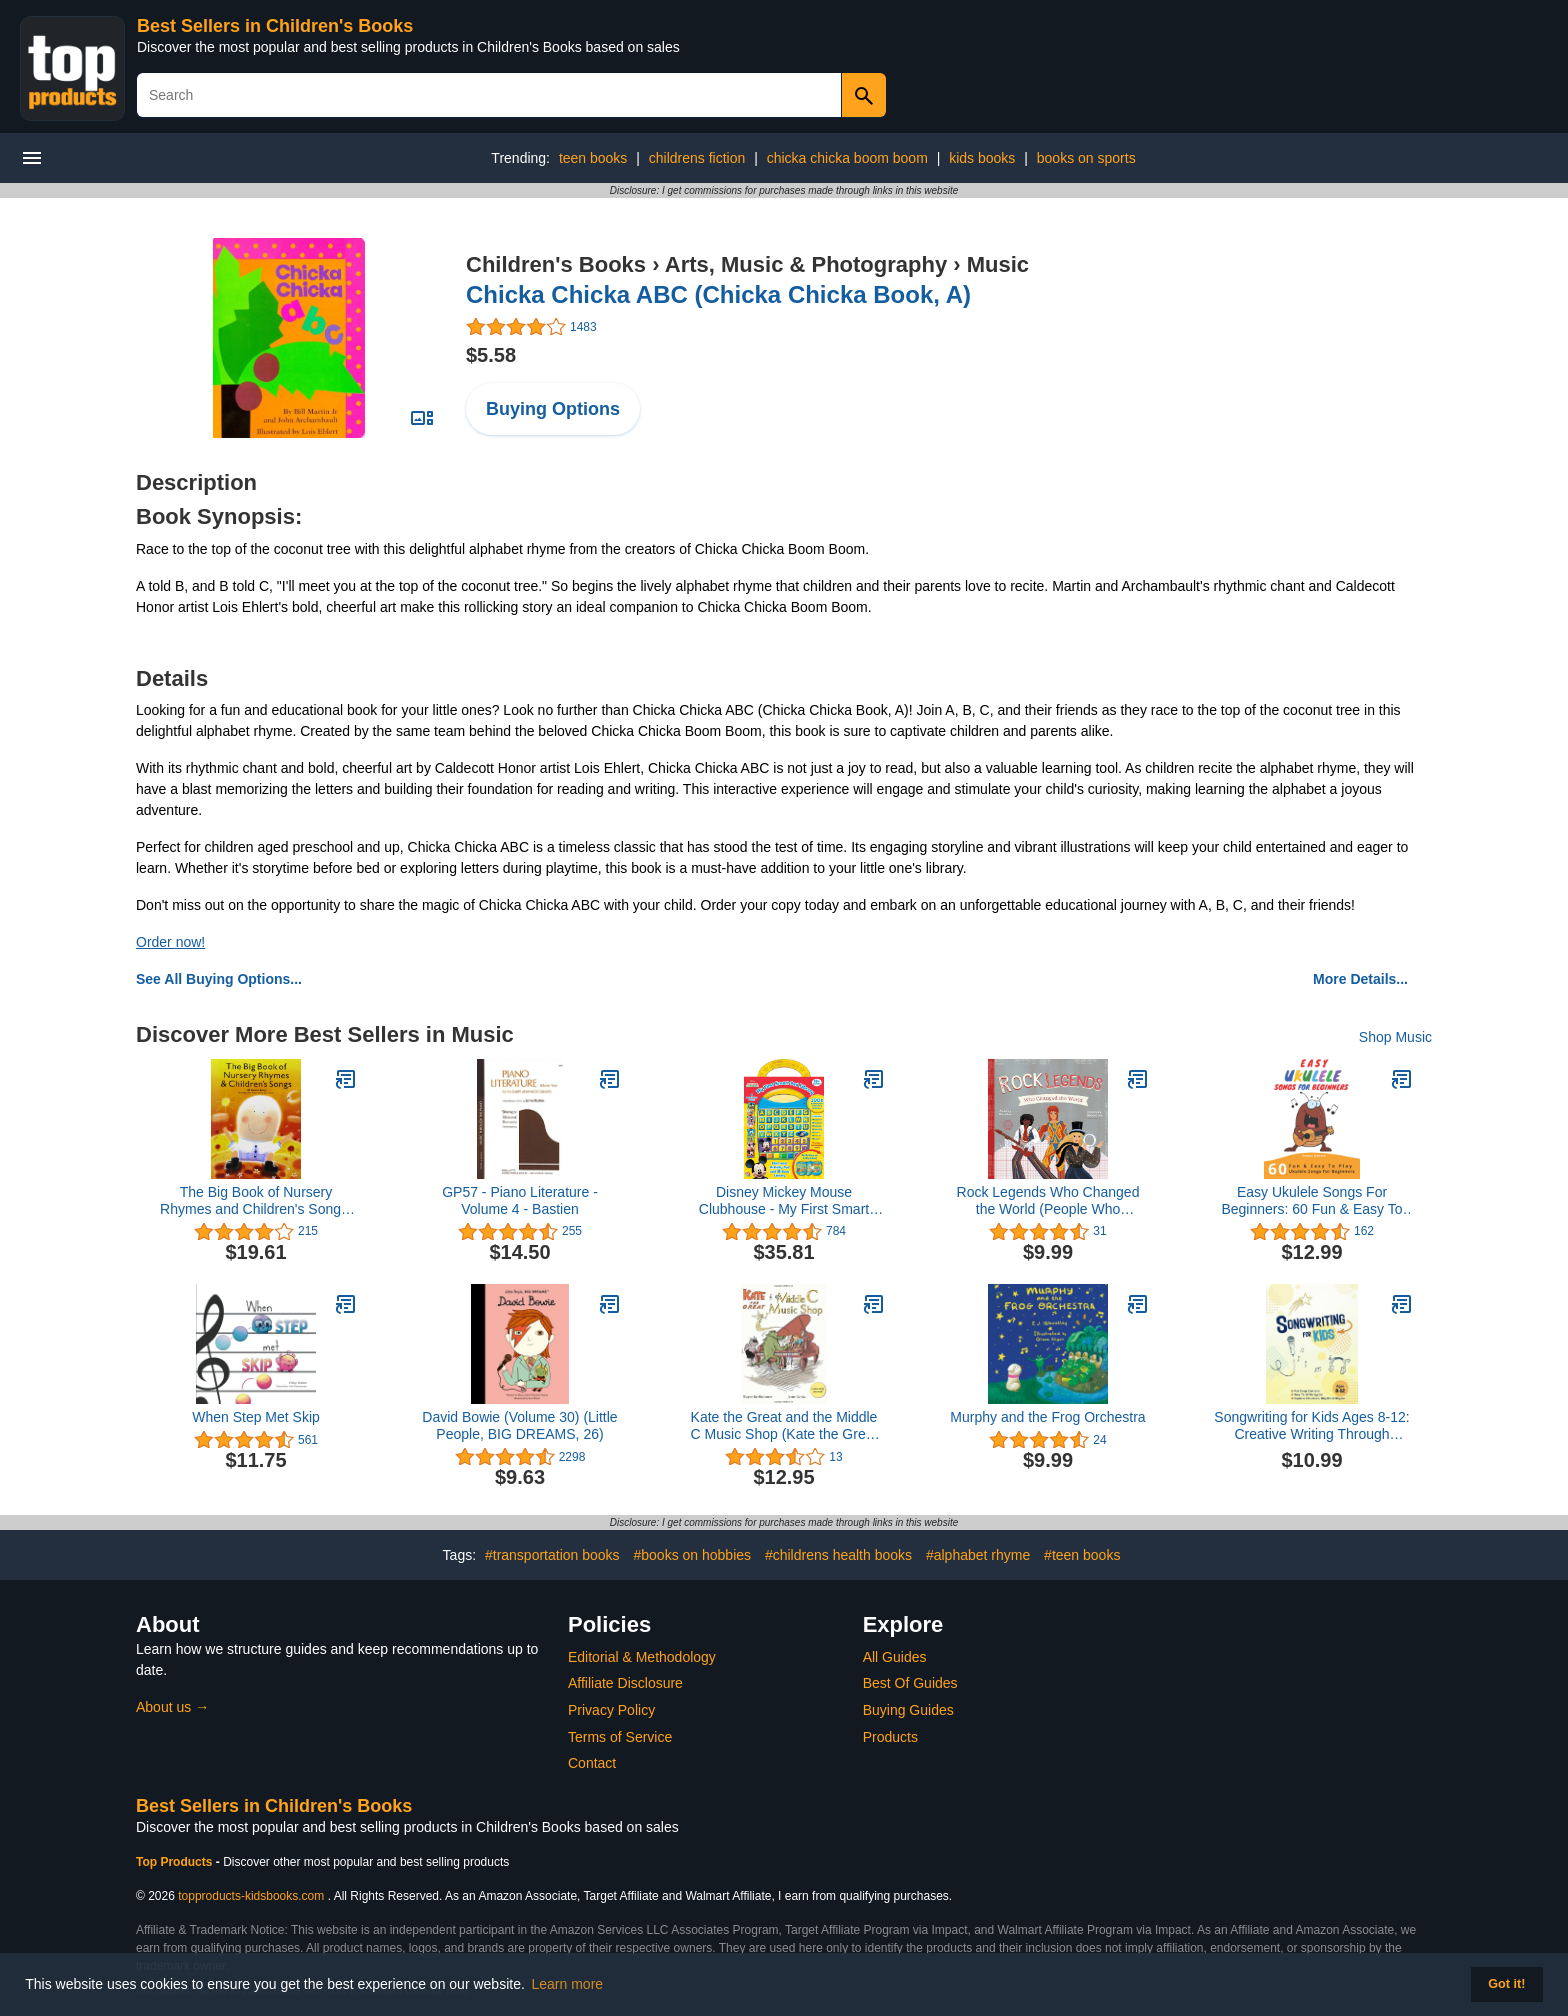 The height and width of the screenshot is (2016, 1568). What do you see at coordinates (553, 409) in the screenshot?
I see `Buying Options` at bounding box center [553, 409].